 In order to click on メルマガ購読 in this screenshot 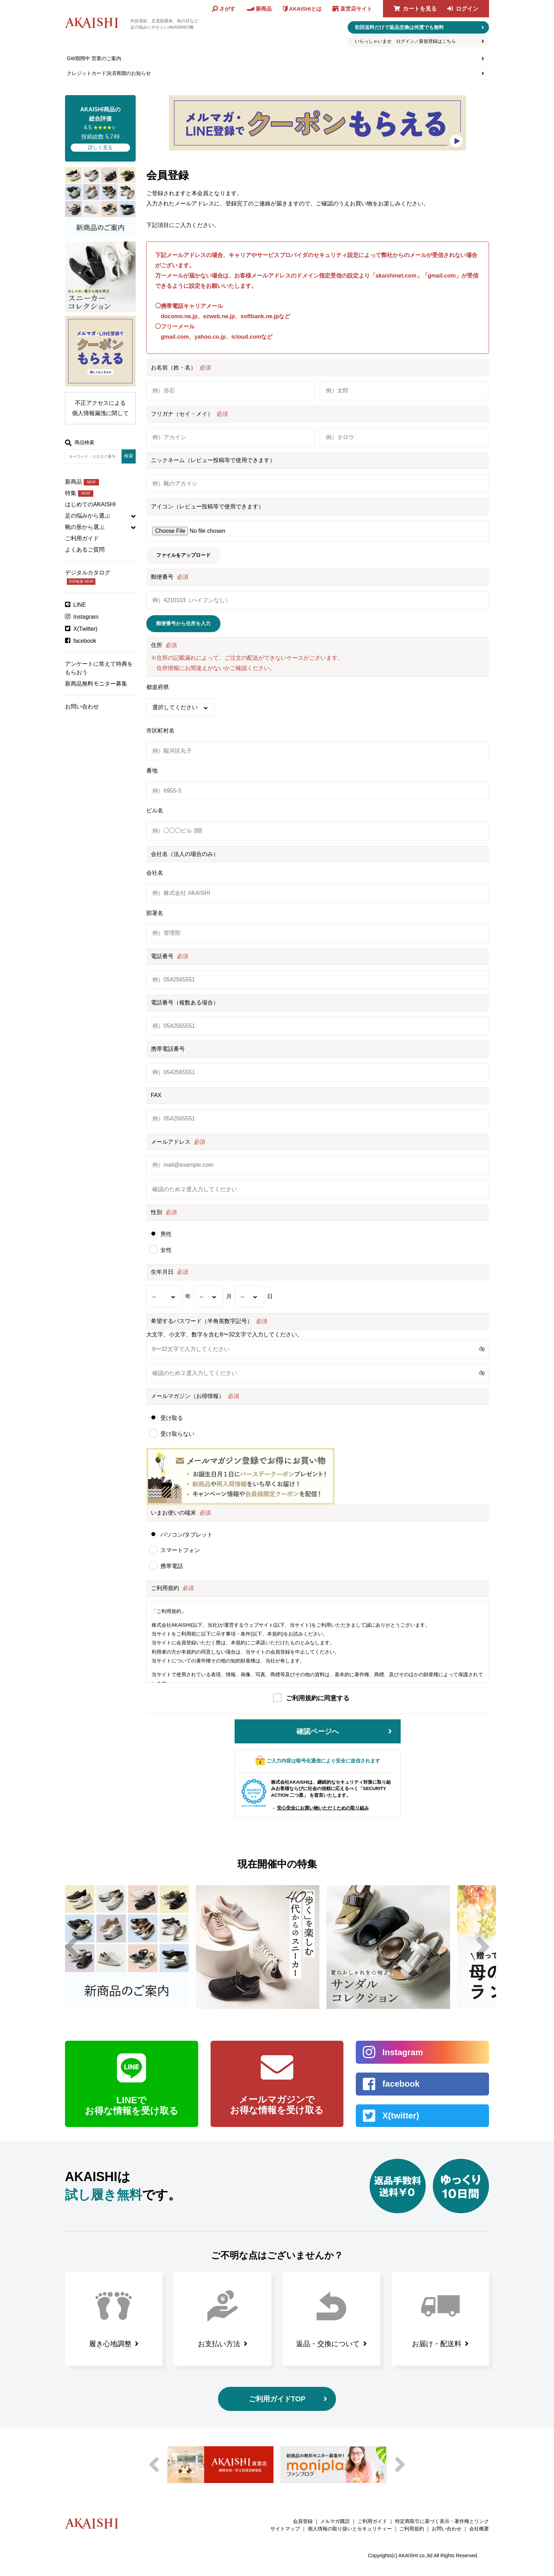, I will do `click(335, 2521)`.